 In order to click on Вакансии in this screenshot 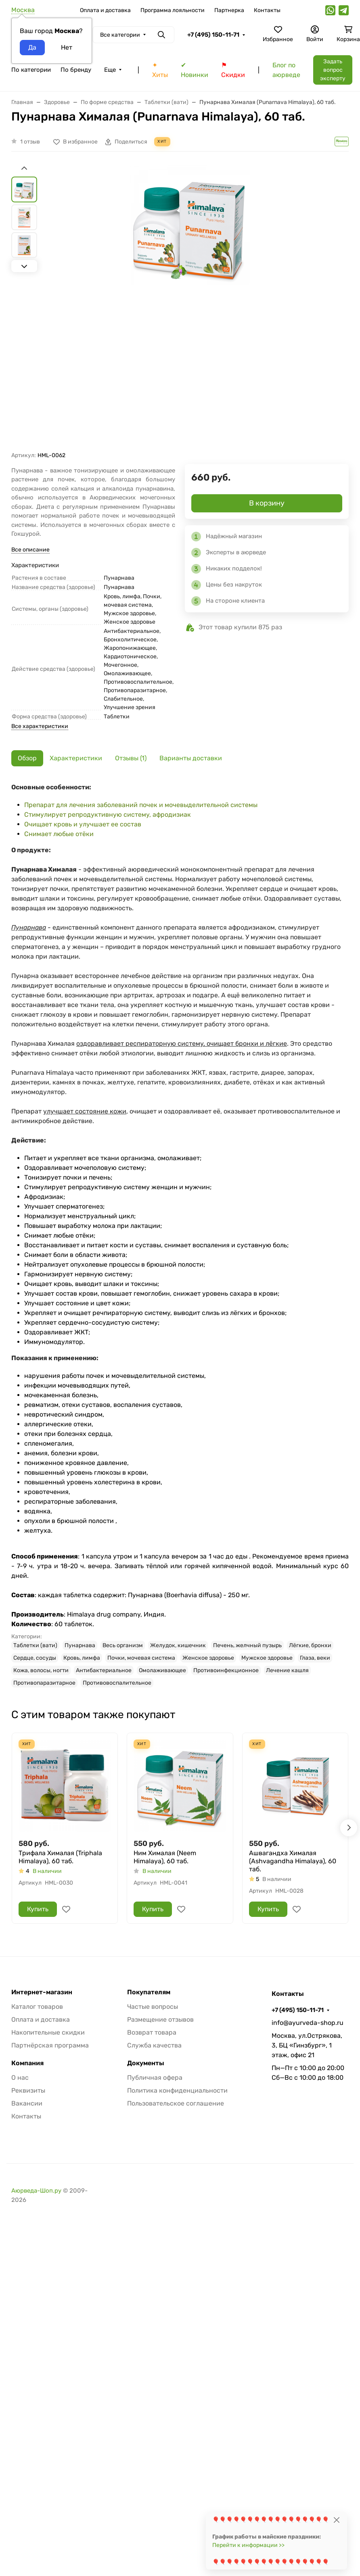, I will do `click(26, 2103)`.